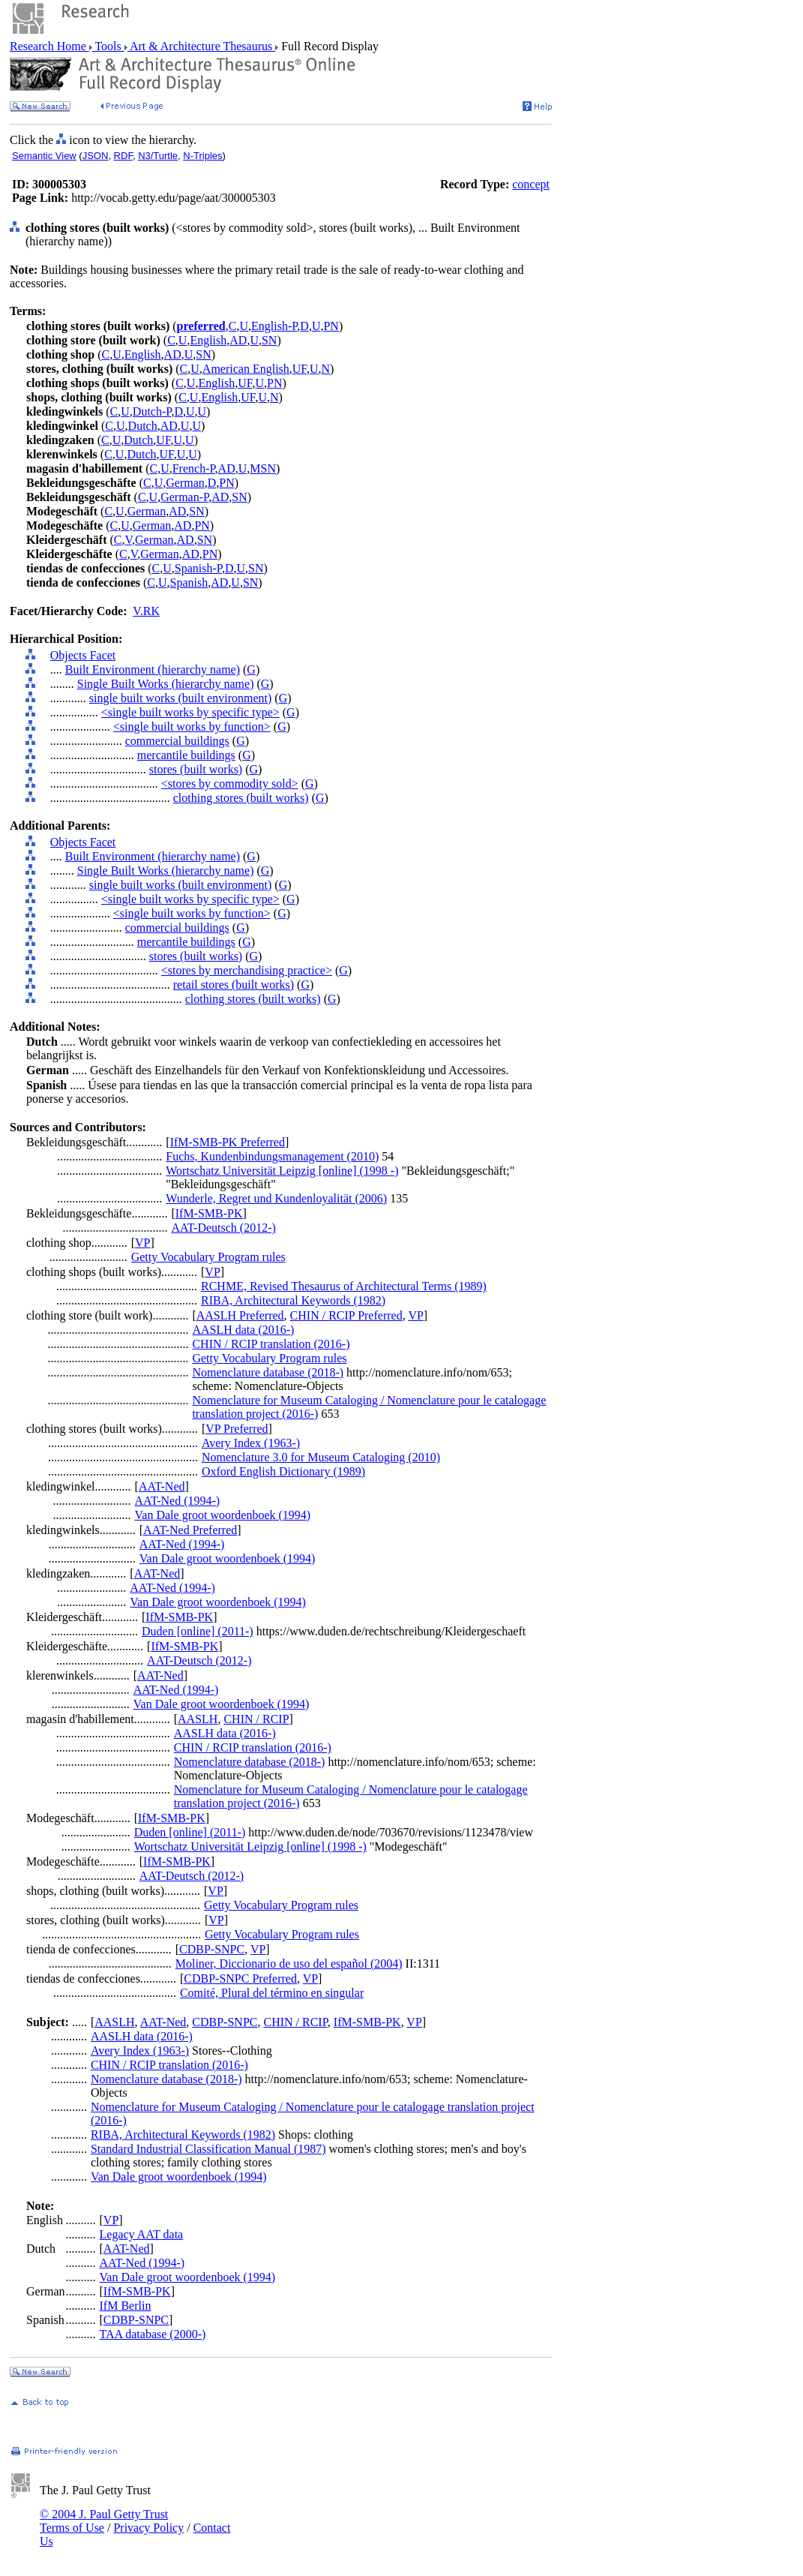 The image size is (803, 2576). What do you see at coordinates (241, 797) in the screenshot?
I see `clothing stores (built works)` at bounding box center [241, 797].